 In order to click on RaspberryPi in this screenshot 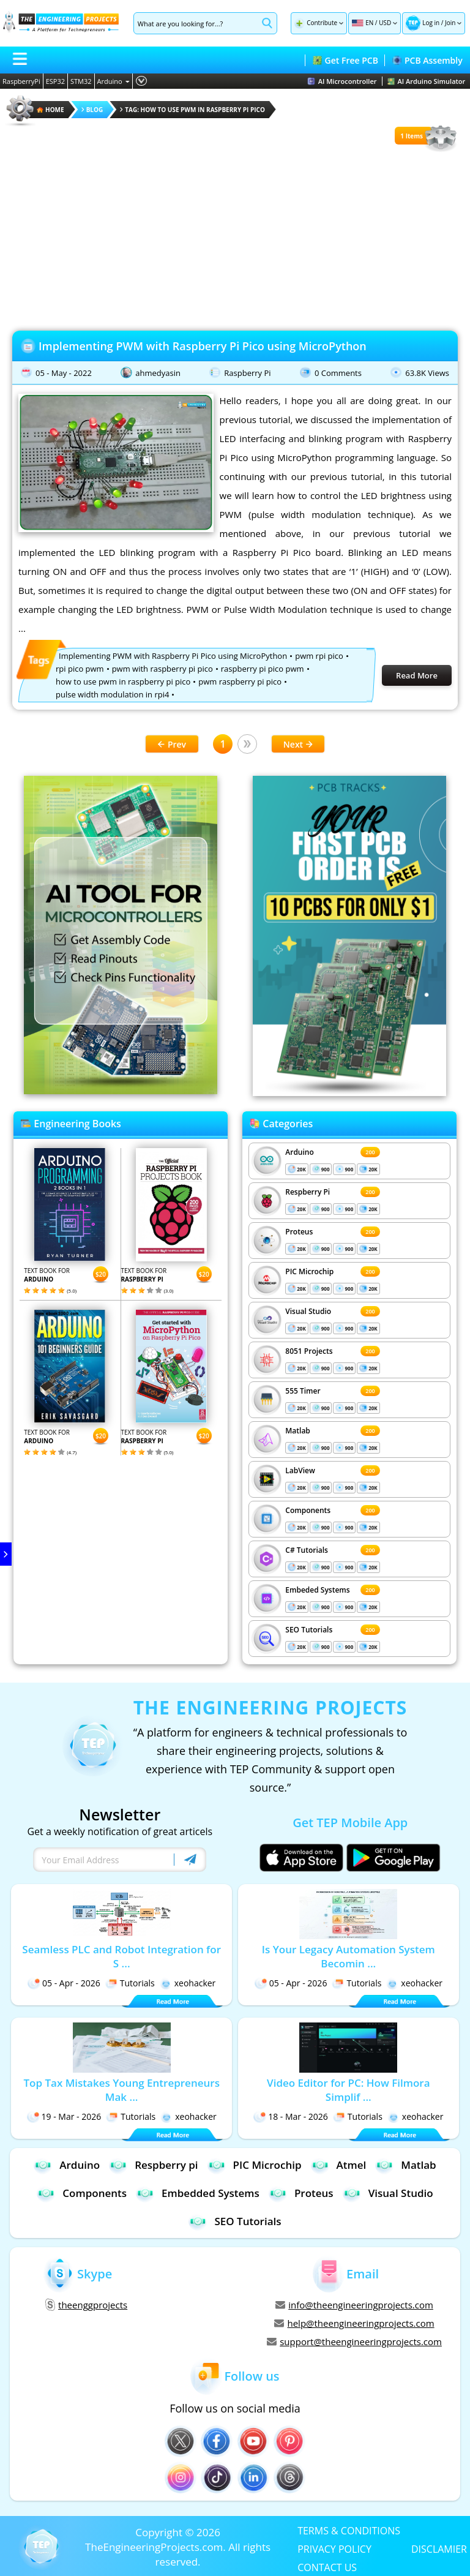, I will do `click(21, 81)`.